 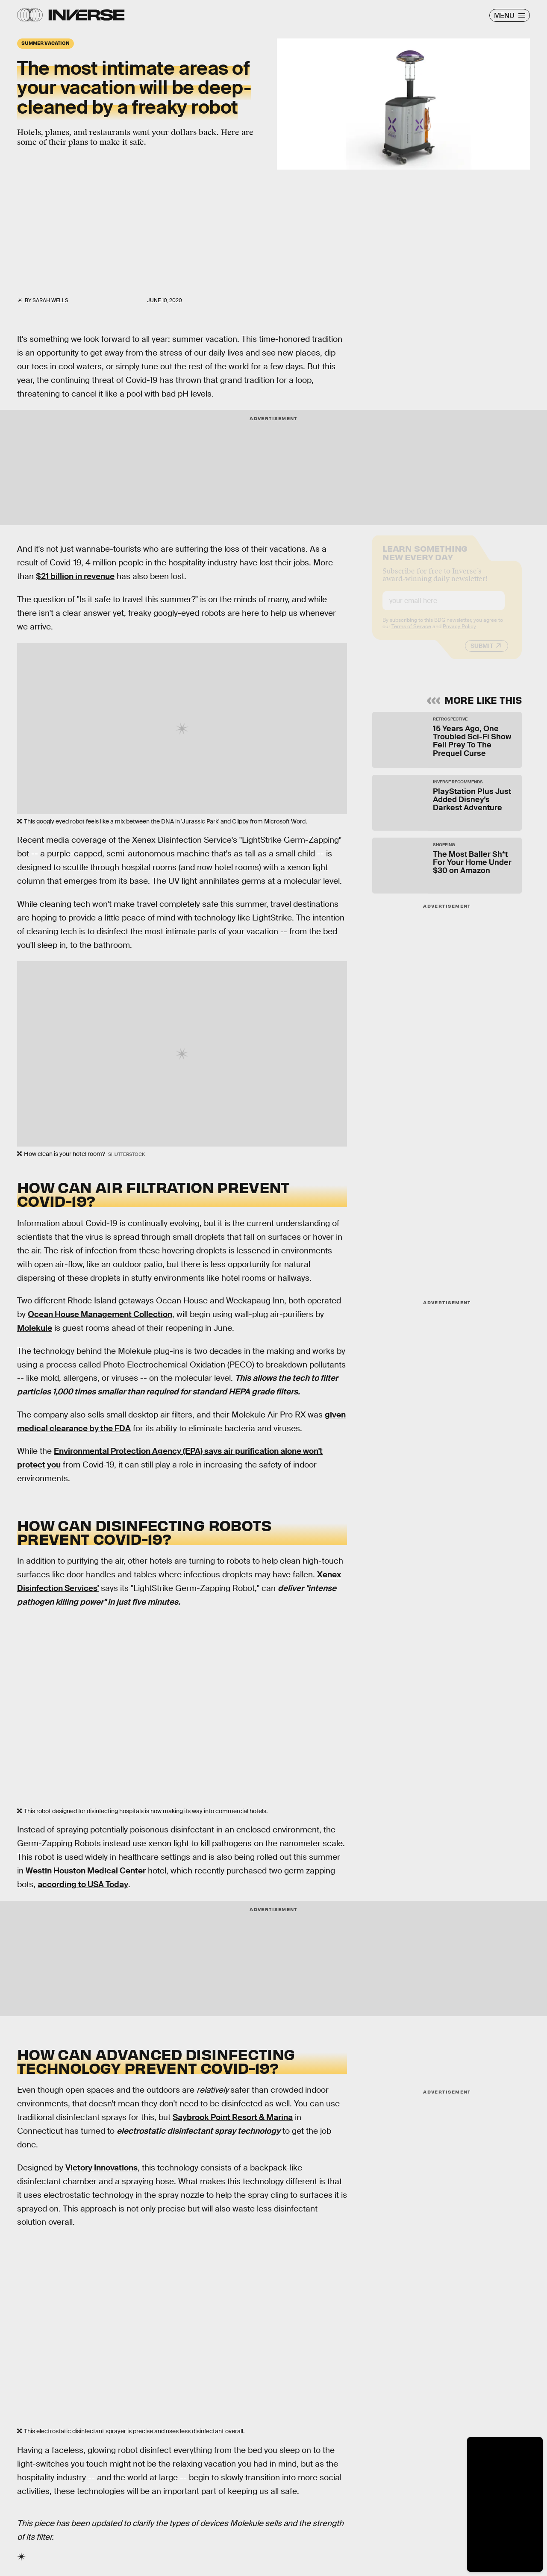 I want to click on Molekule, so click(x=34, y=1328).